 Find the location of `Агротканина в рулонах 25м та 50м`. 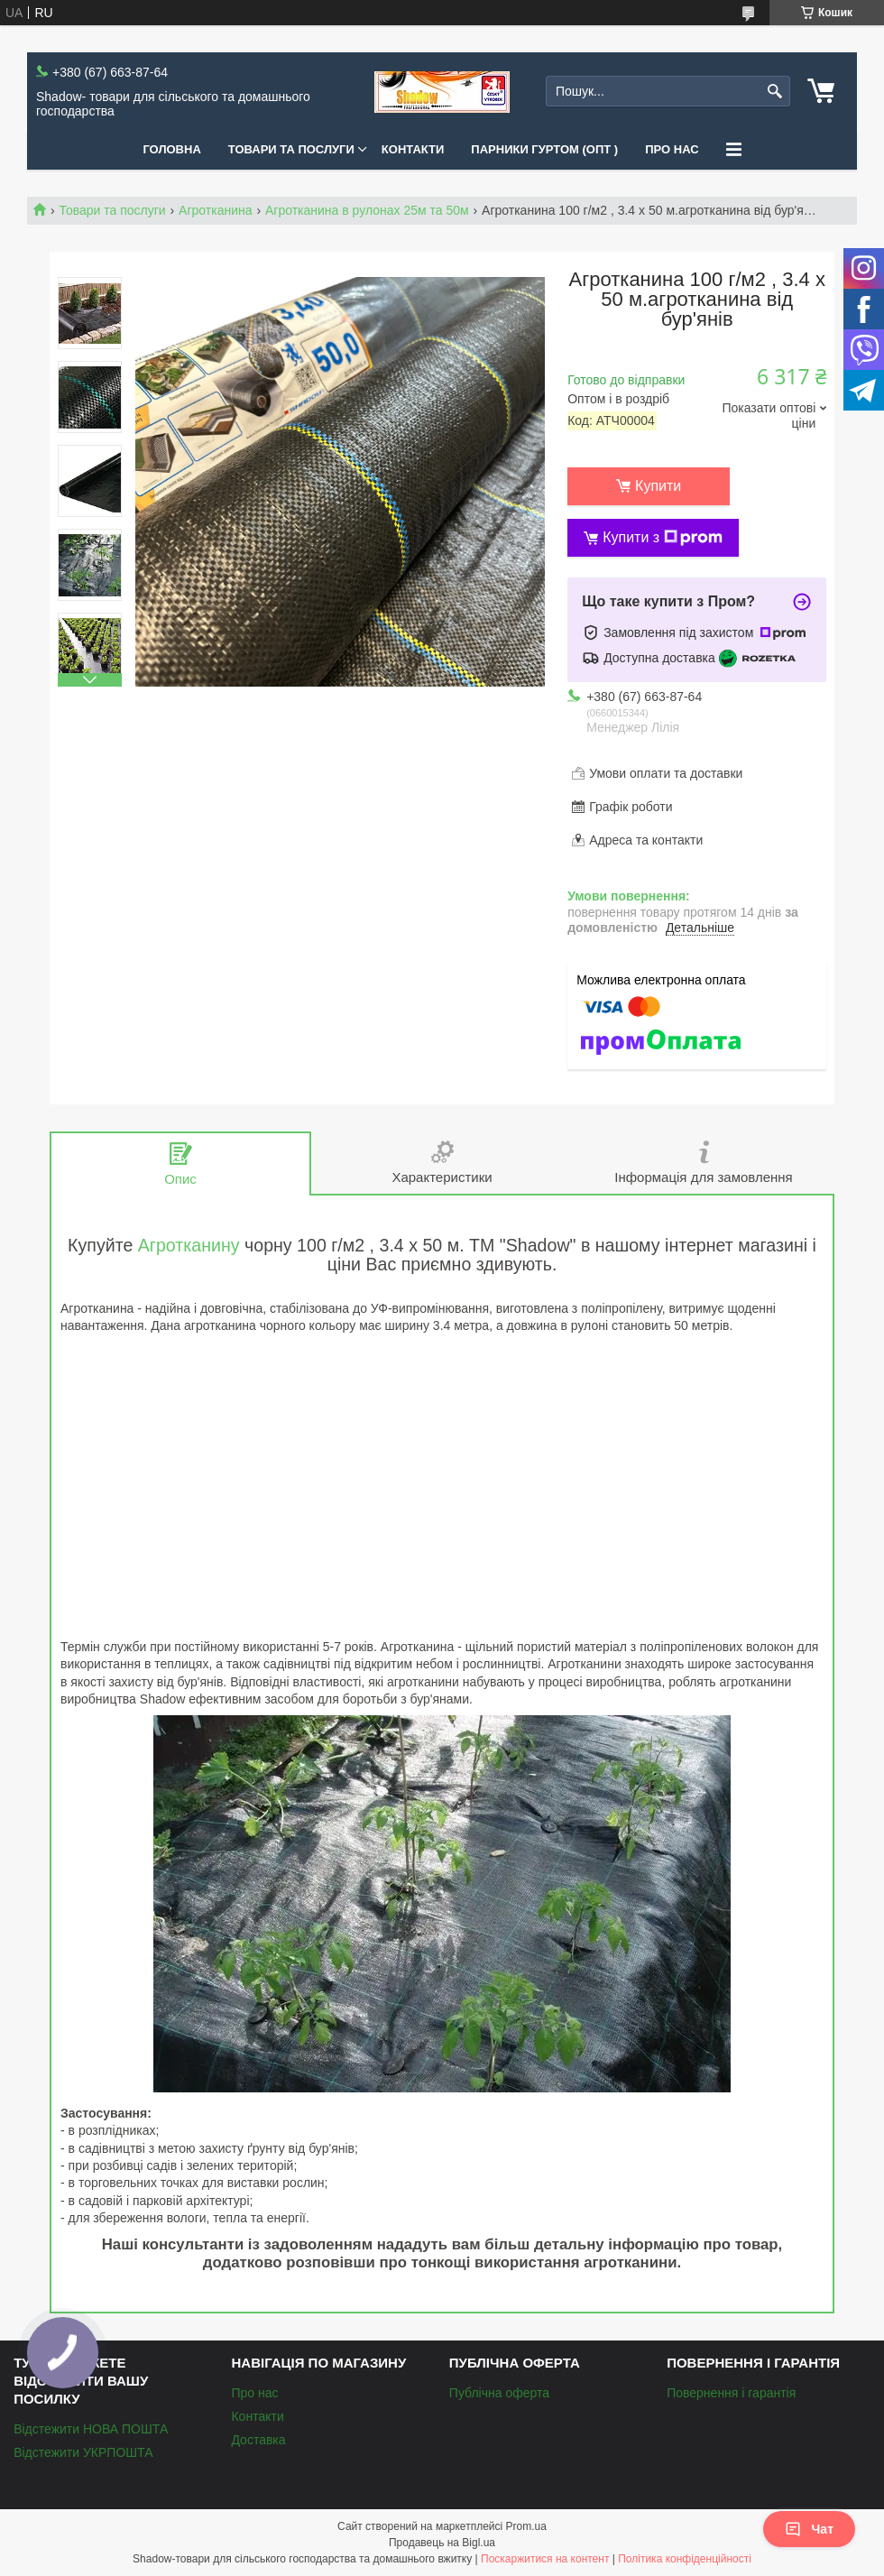

Агротканина в рулонах 25м та 50м is located at coordinates (367, 210).